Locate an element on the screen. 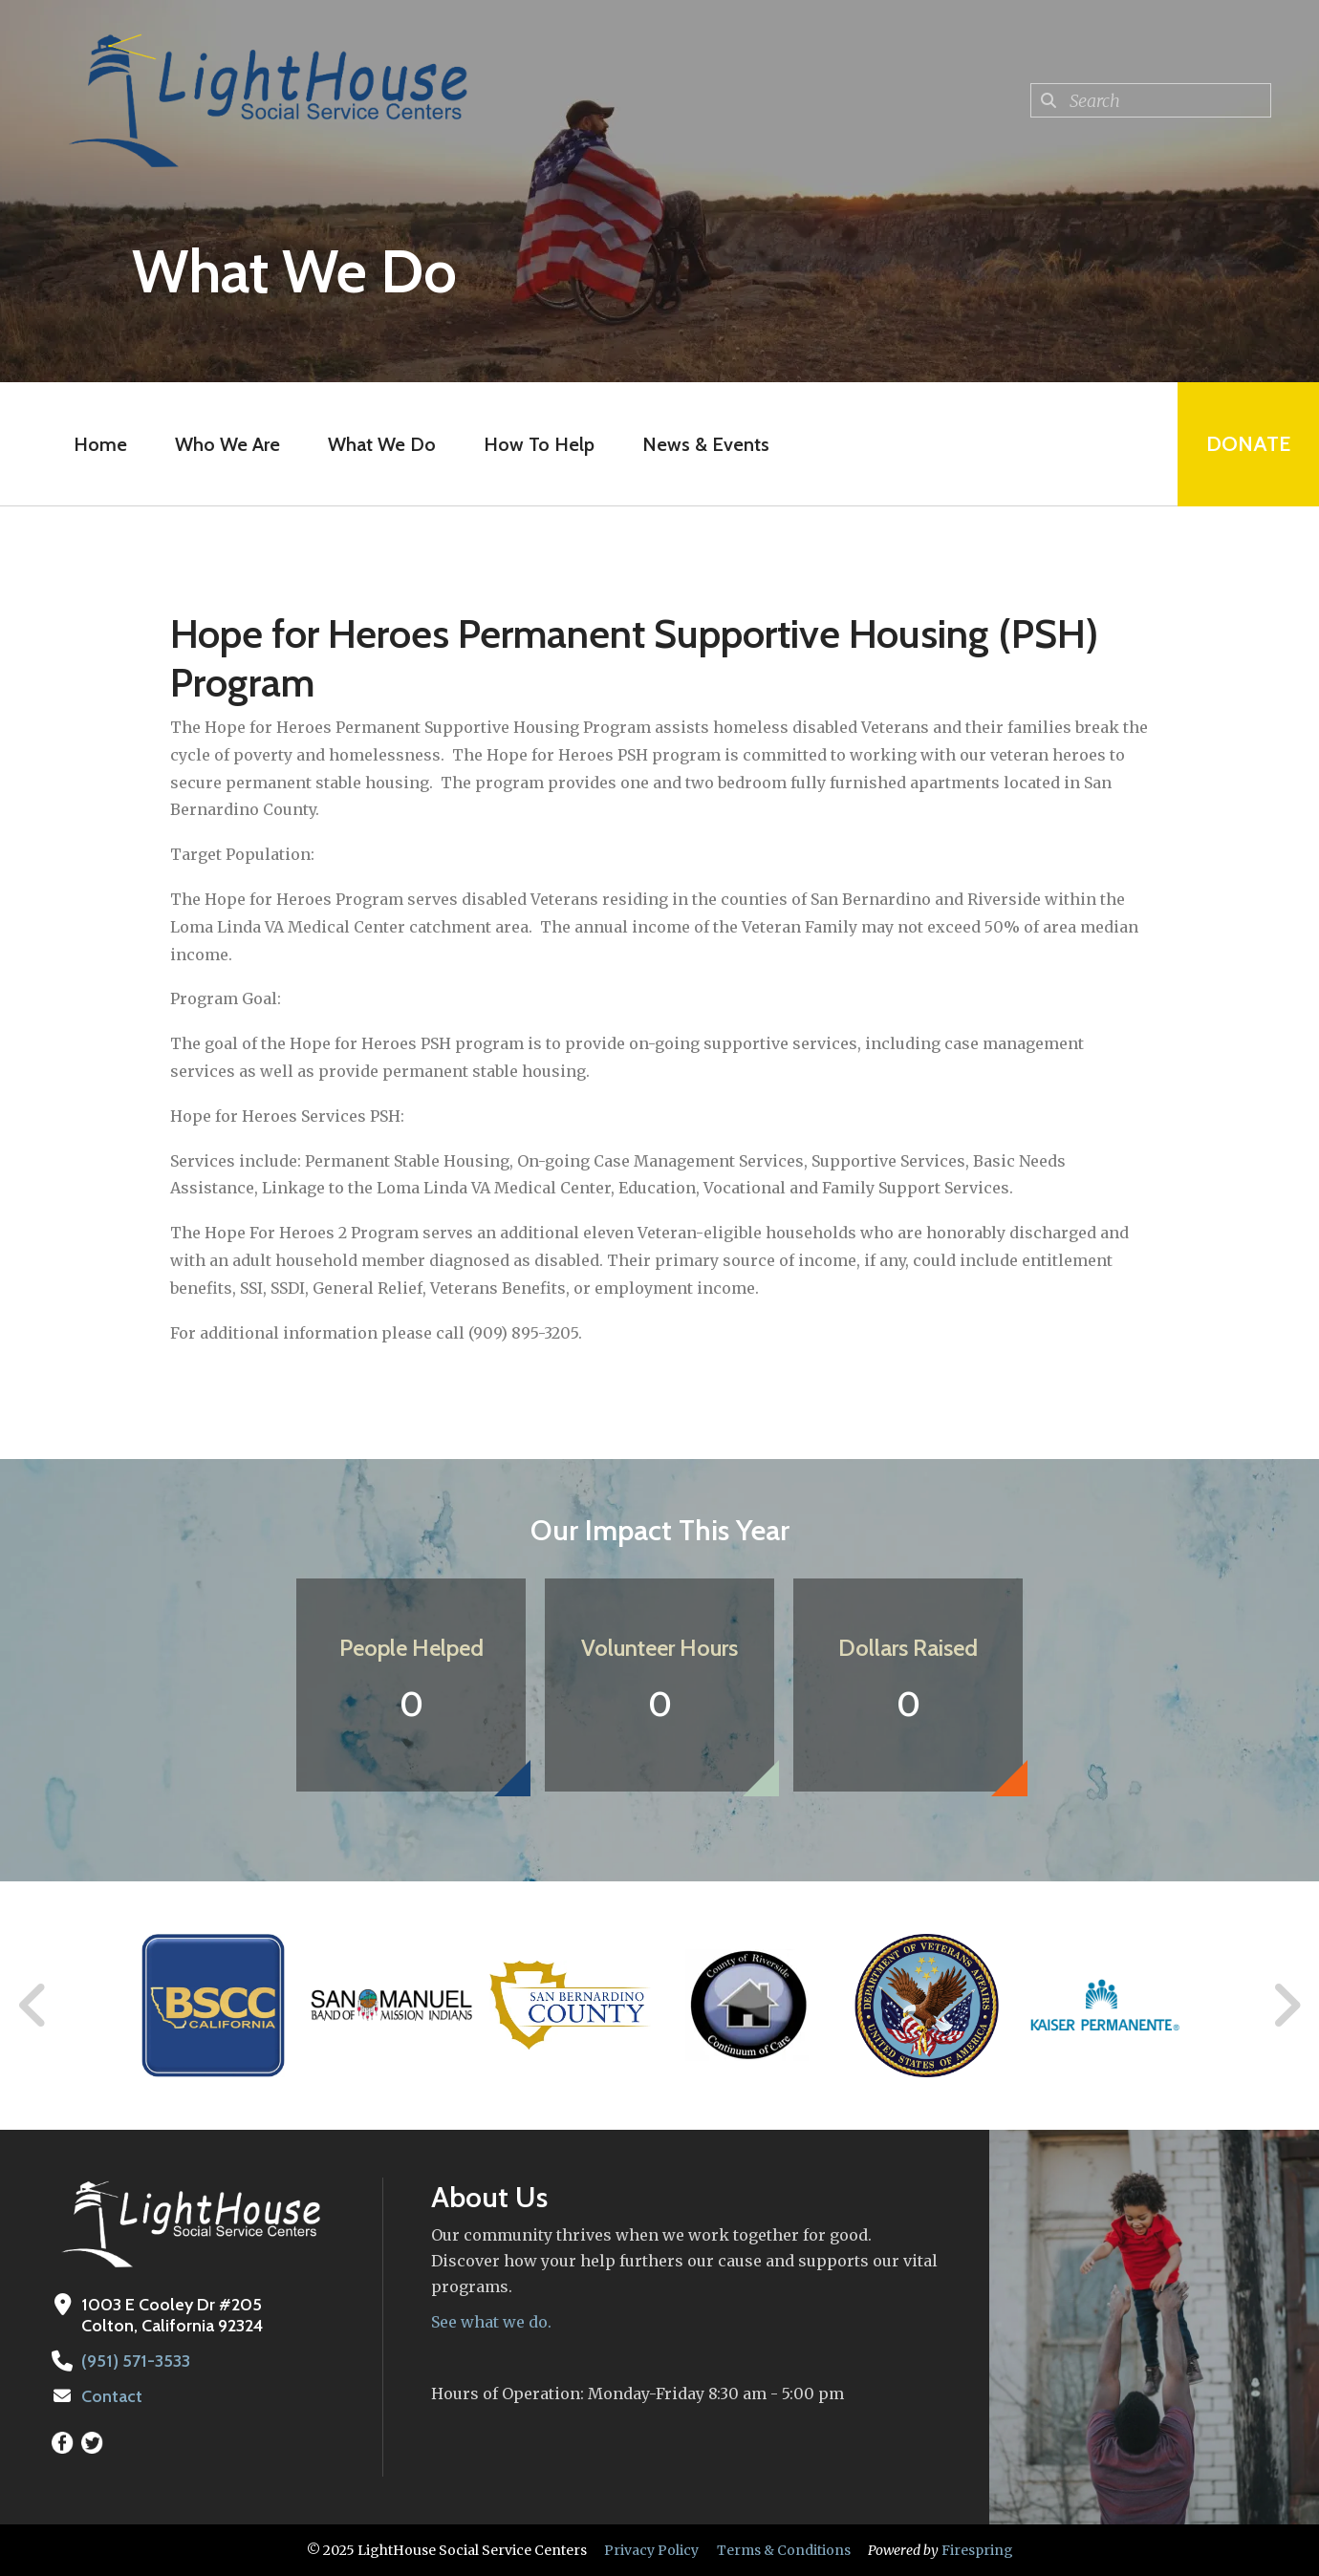 Image resolution: width=1319 pixels, height=2576 pixels. How To Help is located at coordinates (539, 444).